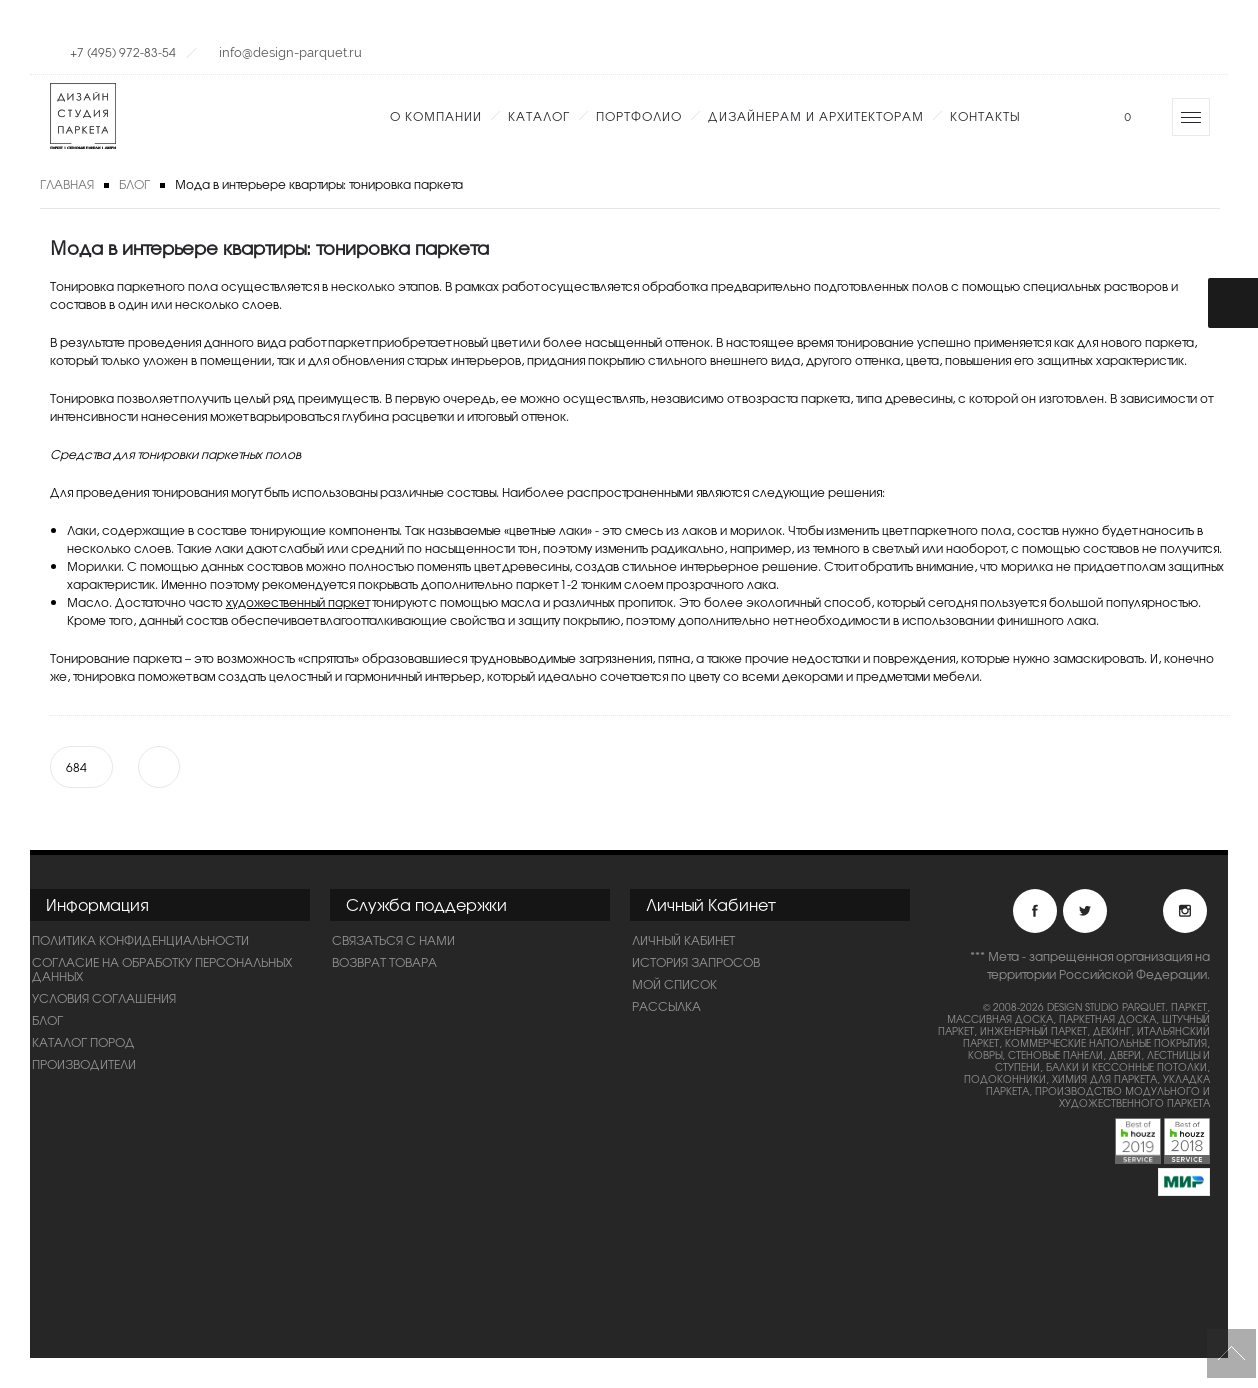  Describe the element at coordinates (683, 940) in the screenshot. I see `Личный Кабинет` at that location.